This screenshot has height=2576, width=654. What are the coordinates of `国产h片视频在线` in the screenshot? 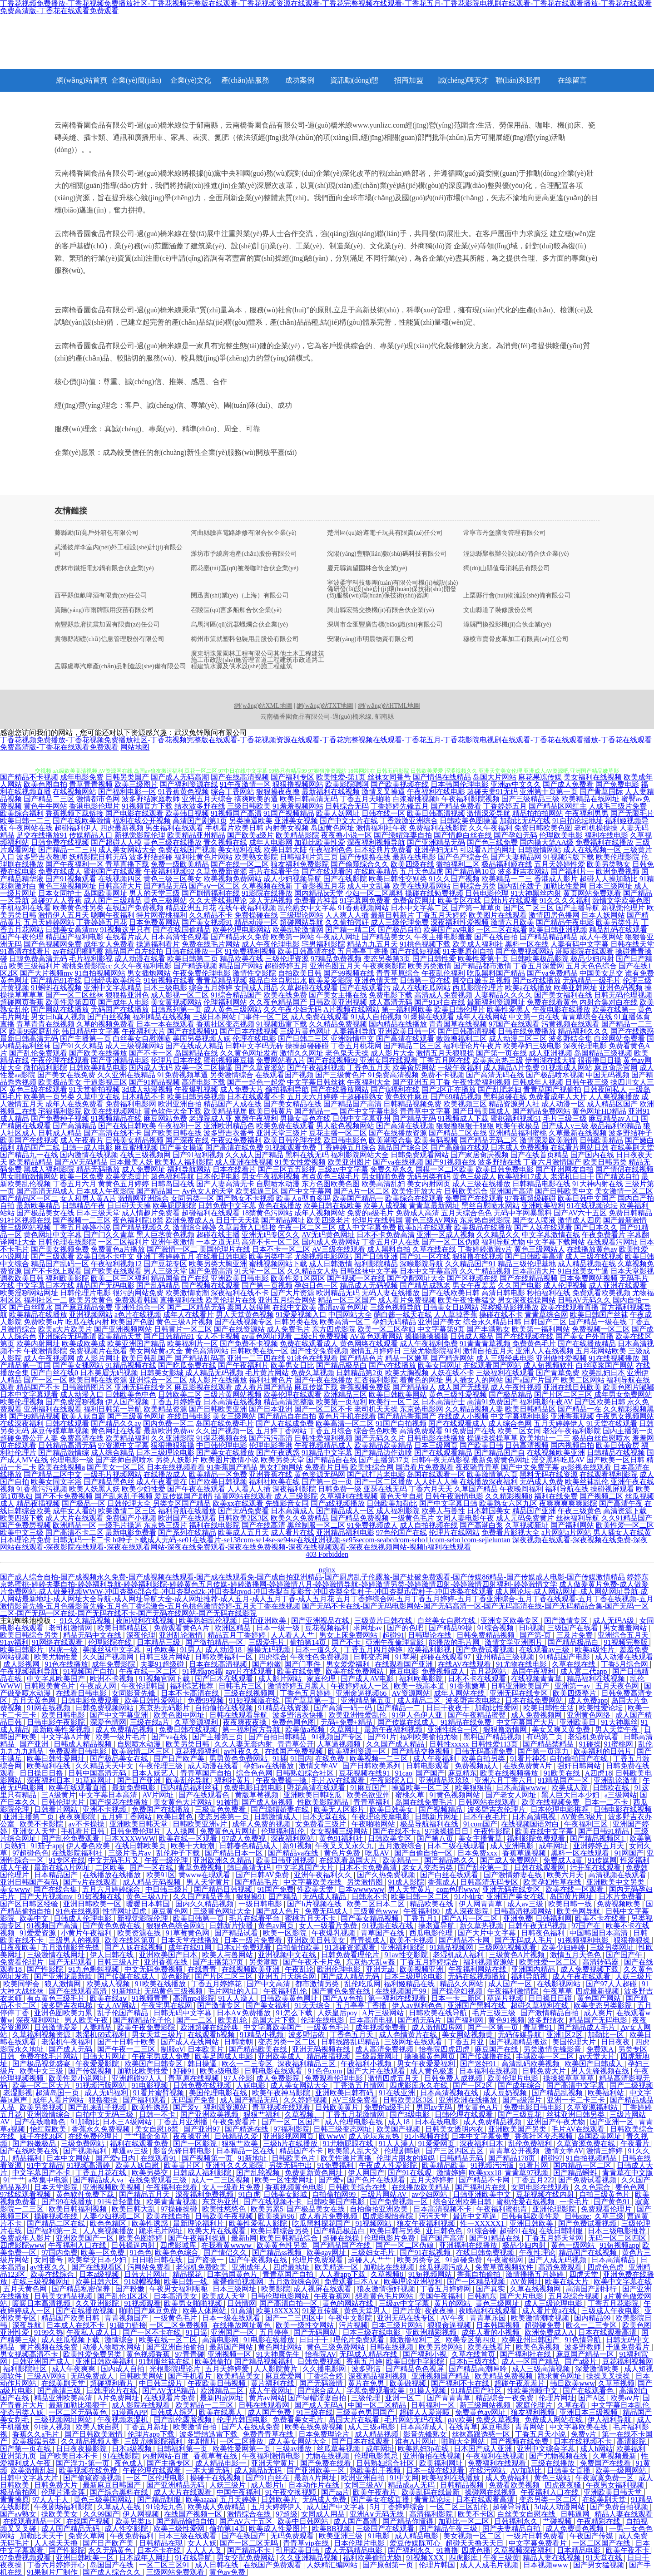 It's located at (315, 1904).